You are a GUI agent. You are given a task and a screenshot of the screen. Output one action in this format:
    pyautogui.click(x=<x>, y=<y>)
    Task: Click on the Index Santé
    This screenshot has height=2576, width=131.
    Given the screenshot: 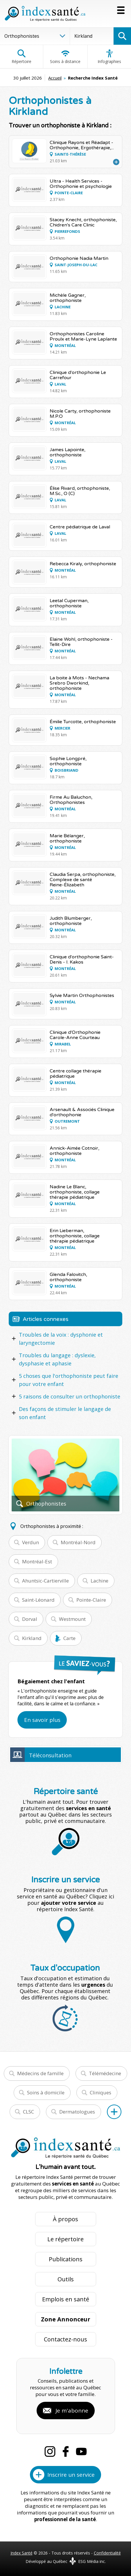 What is the action you would take?
    pyautogui.click(x=21, y=2553)
    